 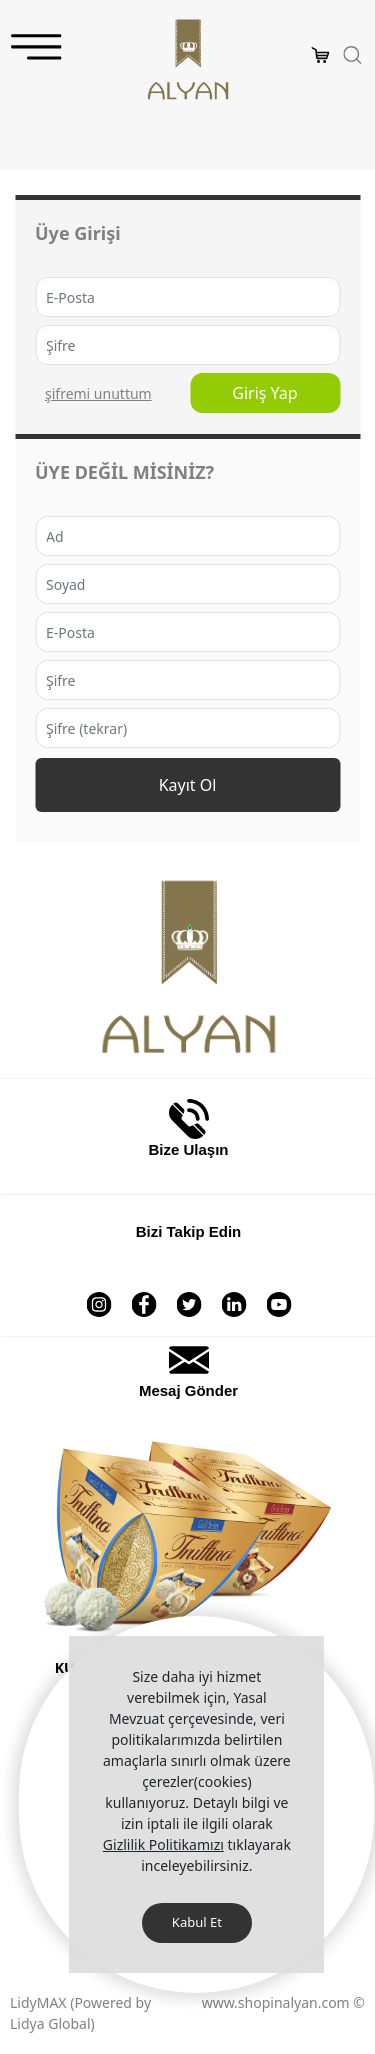 What do you see at coordinates (264, 393) in the screenshot?
I see `Giriş Yap` at bounding box center [264, 393].